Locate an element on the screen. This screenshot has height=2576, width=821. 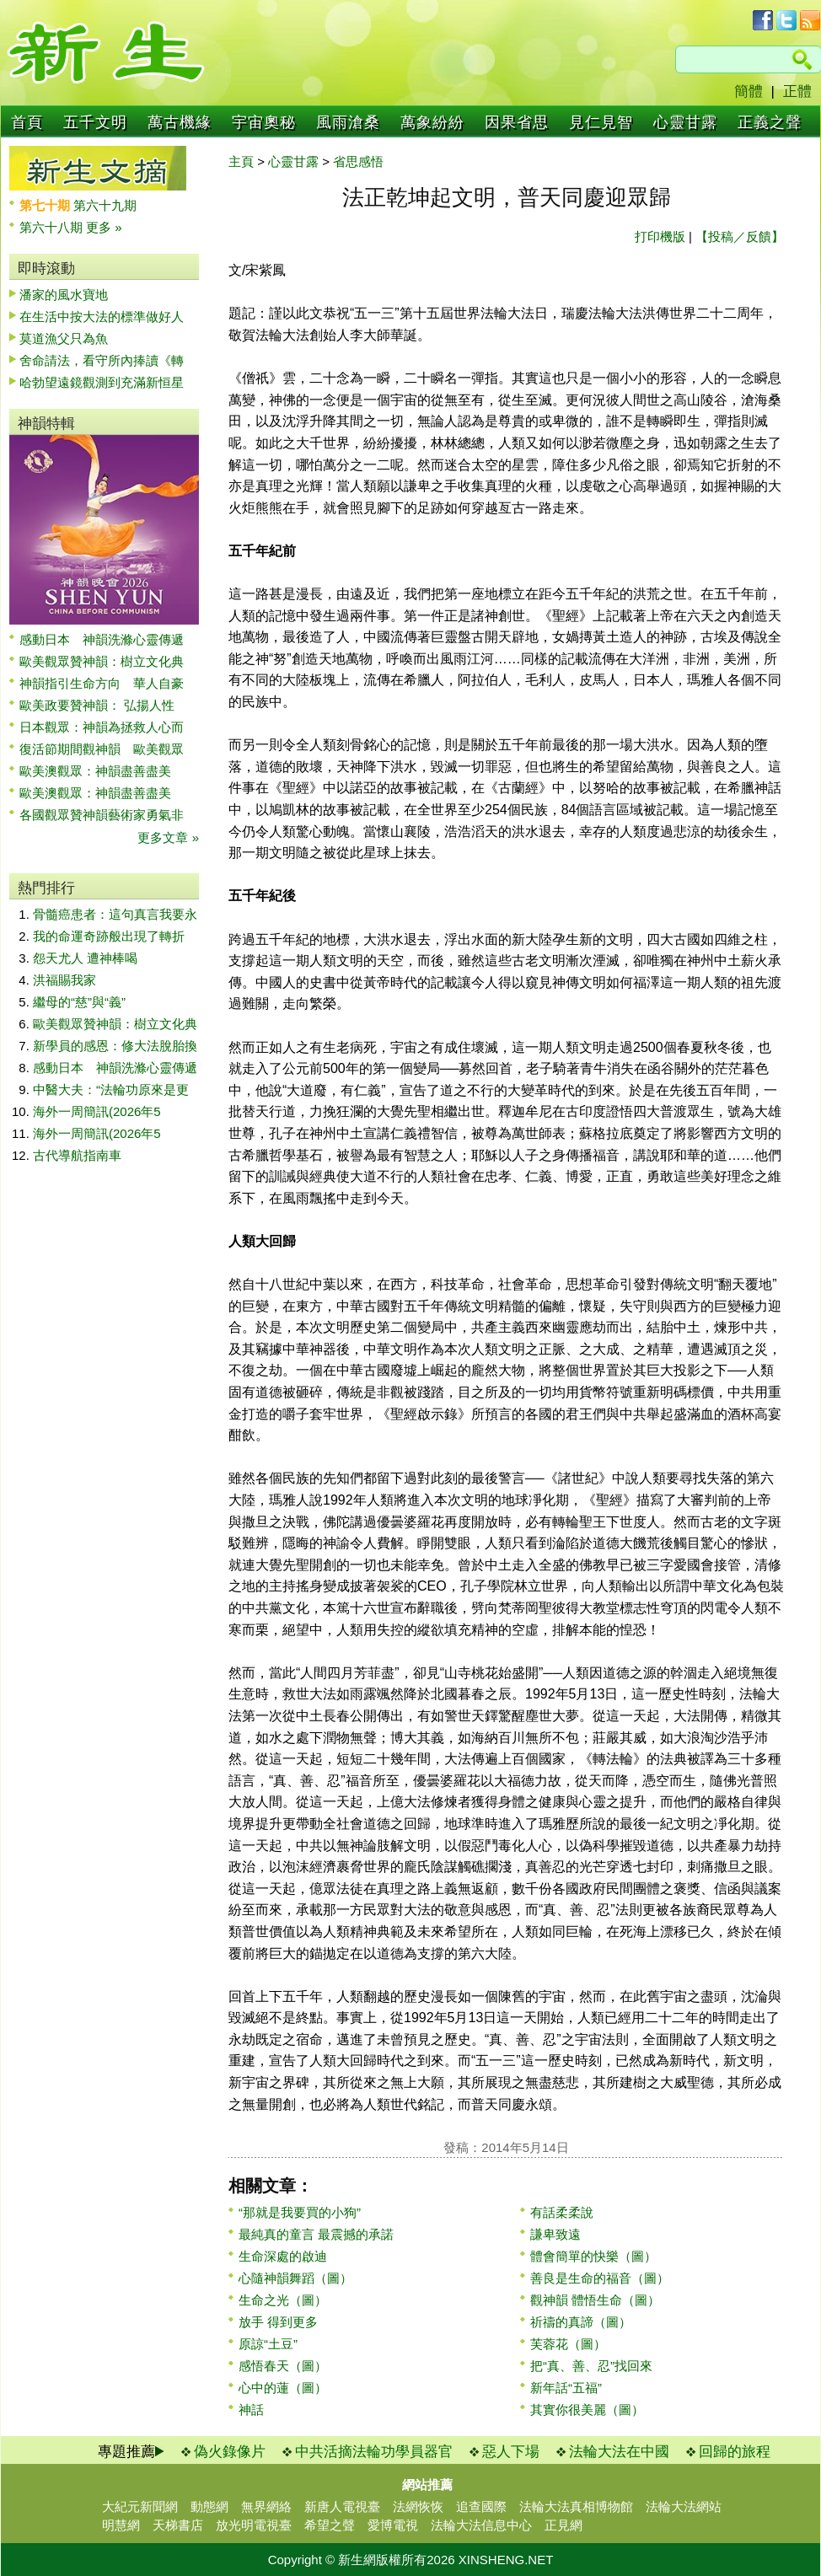
各國觀眾贊神韻藝術家勇氣非 is located at coordinates (101, 815).